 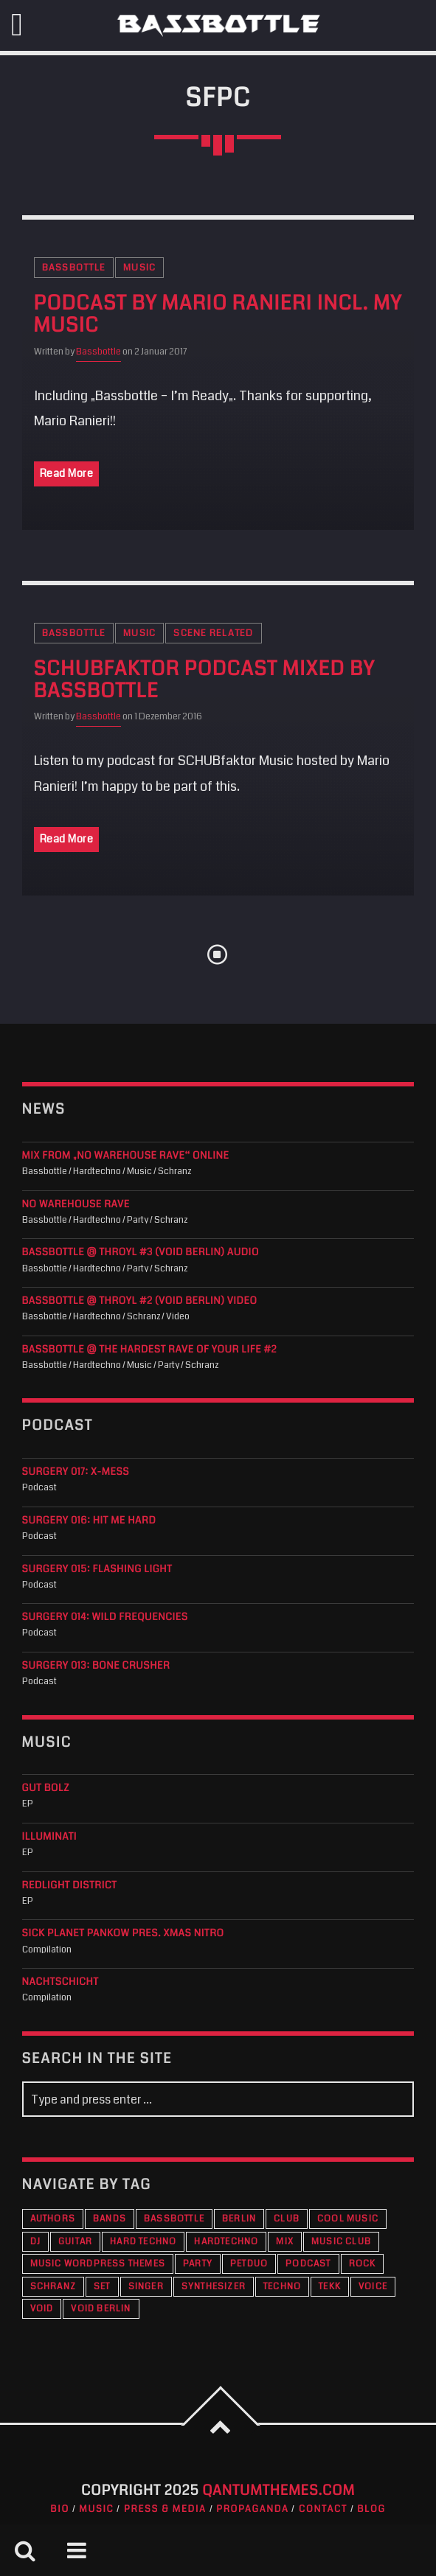 I want to click on Bio, so click(x=59, y=2509).